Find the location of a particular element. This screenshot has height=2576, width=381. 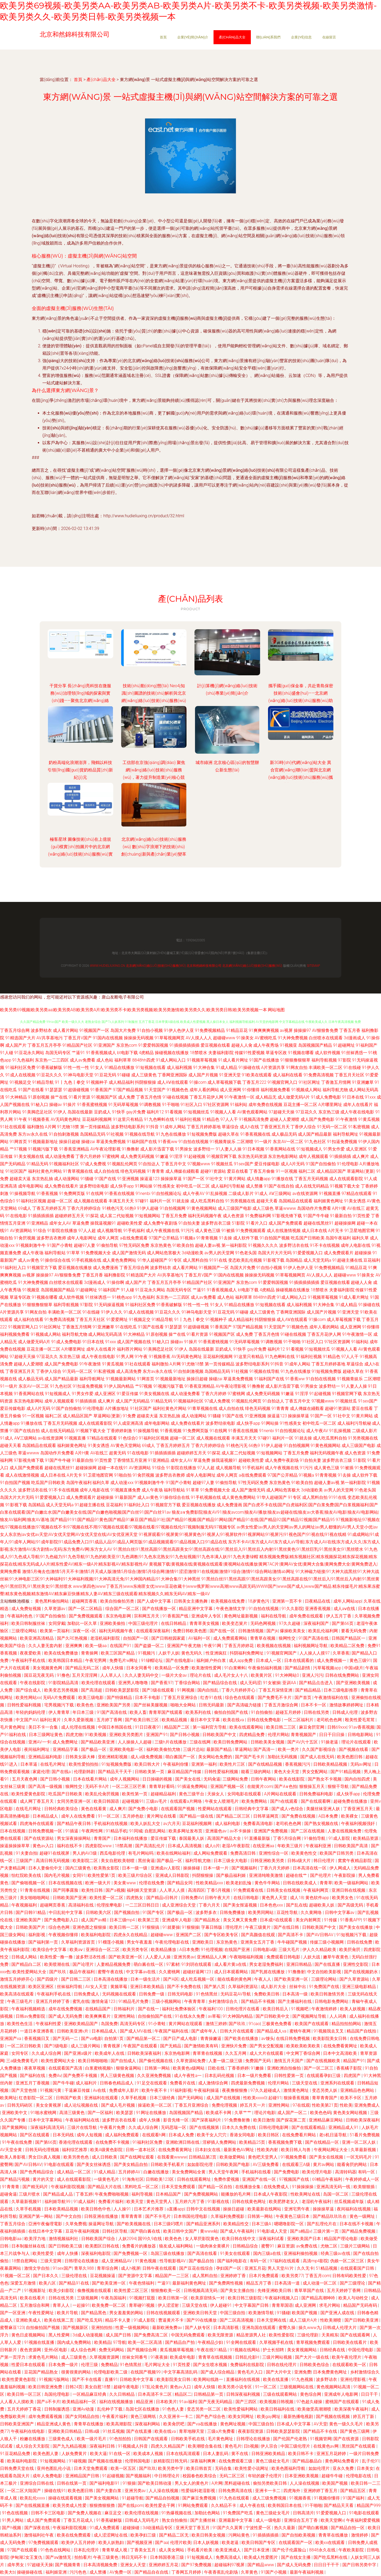

操久www九 is located at coordinates (309, 2327).